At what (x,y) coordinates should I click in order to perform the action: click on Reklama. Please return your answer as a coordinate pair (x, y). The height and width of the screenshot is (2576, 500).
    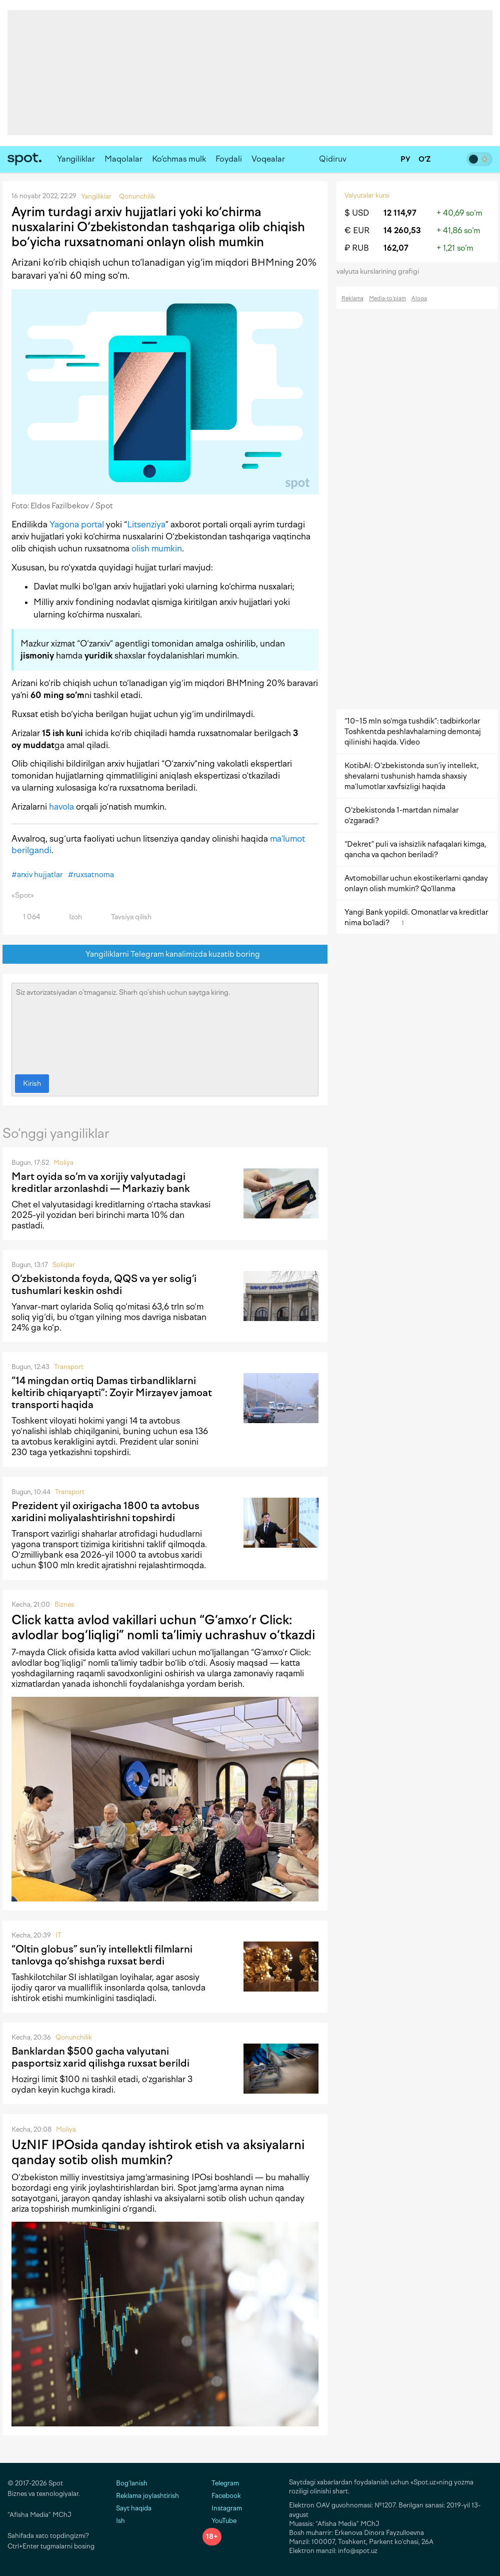
    Looking at the image, I should click on (353, 298).